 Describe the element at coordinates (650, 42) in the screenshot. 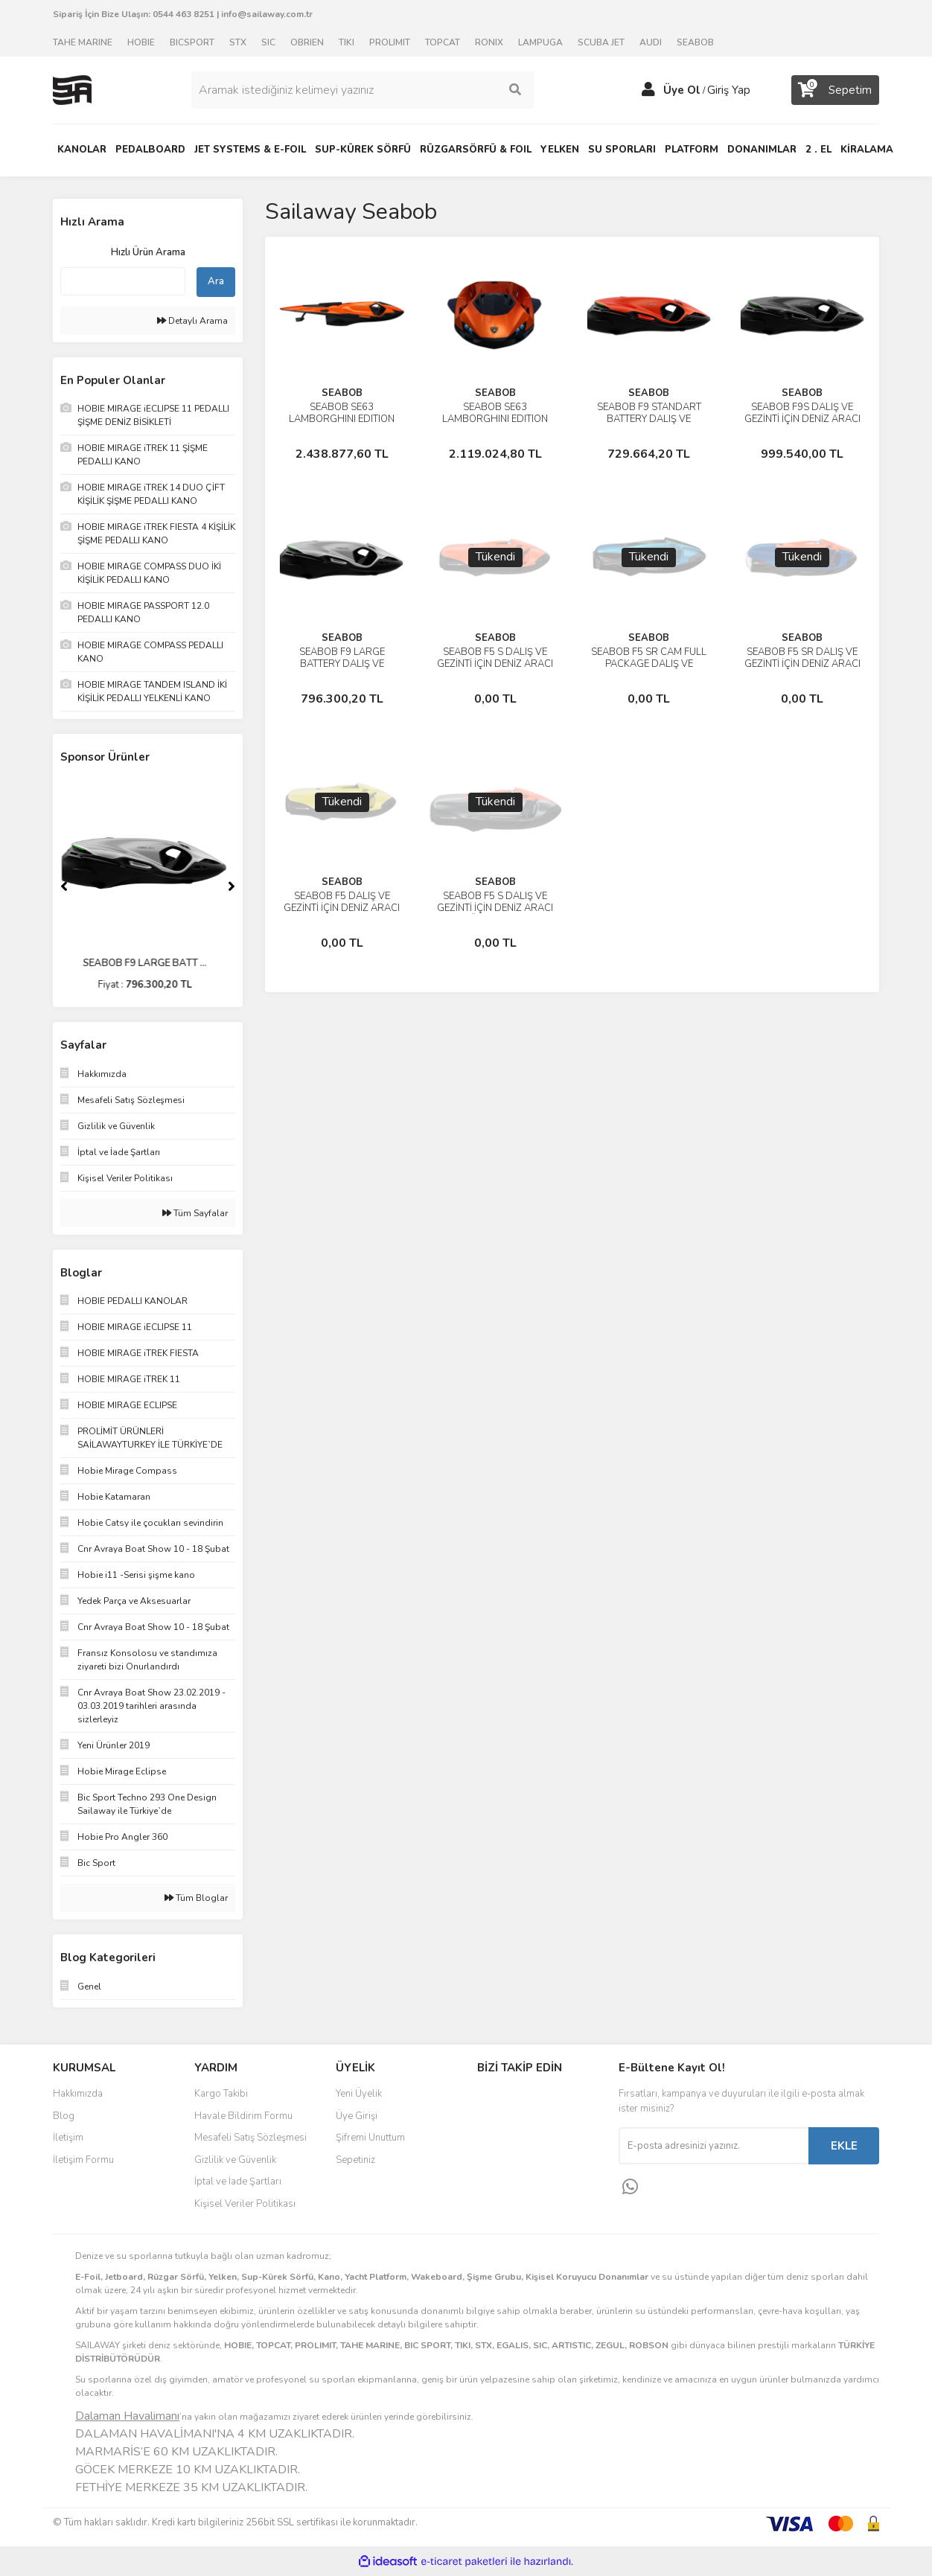

I see `AUDI` at that location.